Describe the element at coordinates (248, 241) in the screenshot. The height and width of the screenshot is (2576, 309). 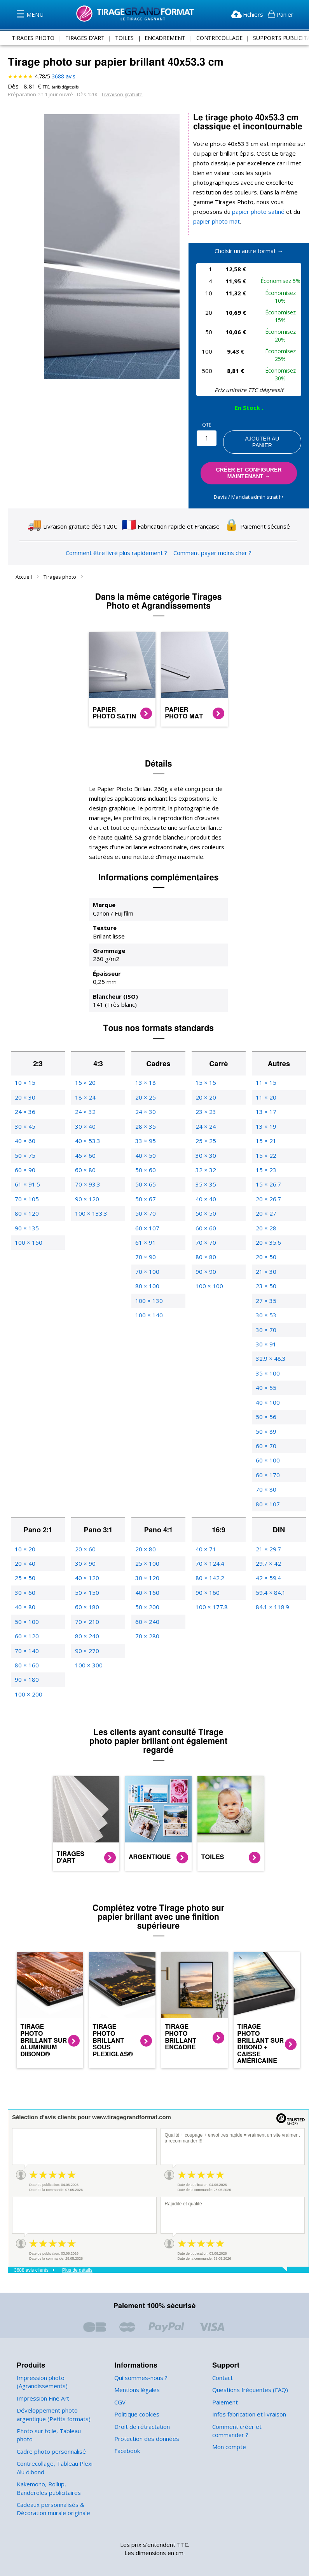
I see `Choisir un autre format →` at that location.